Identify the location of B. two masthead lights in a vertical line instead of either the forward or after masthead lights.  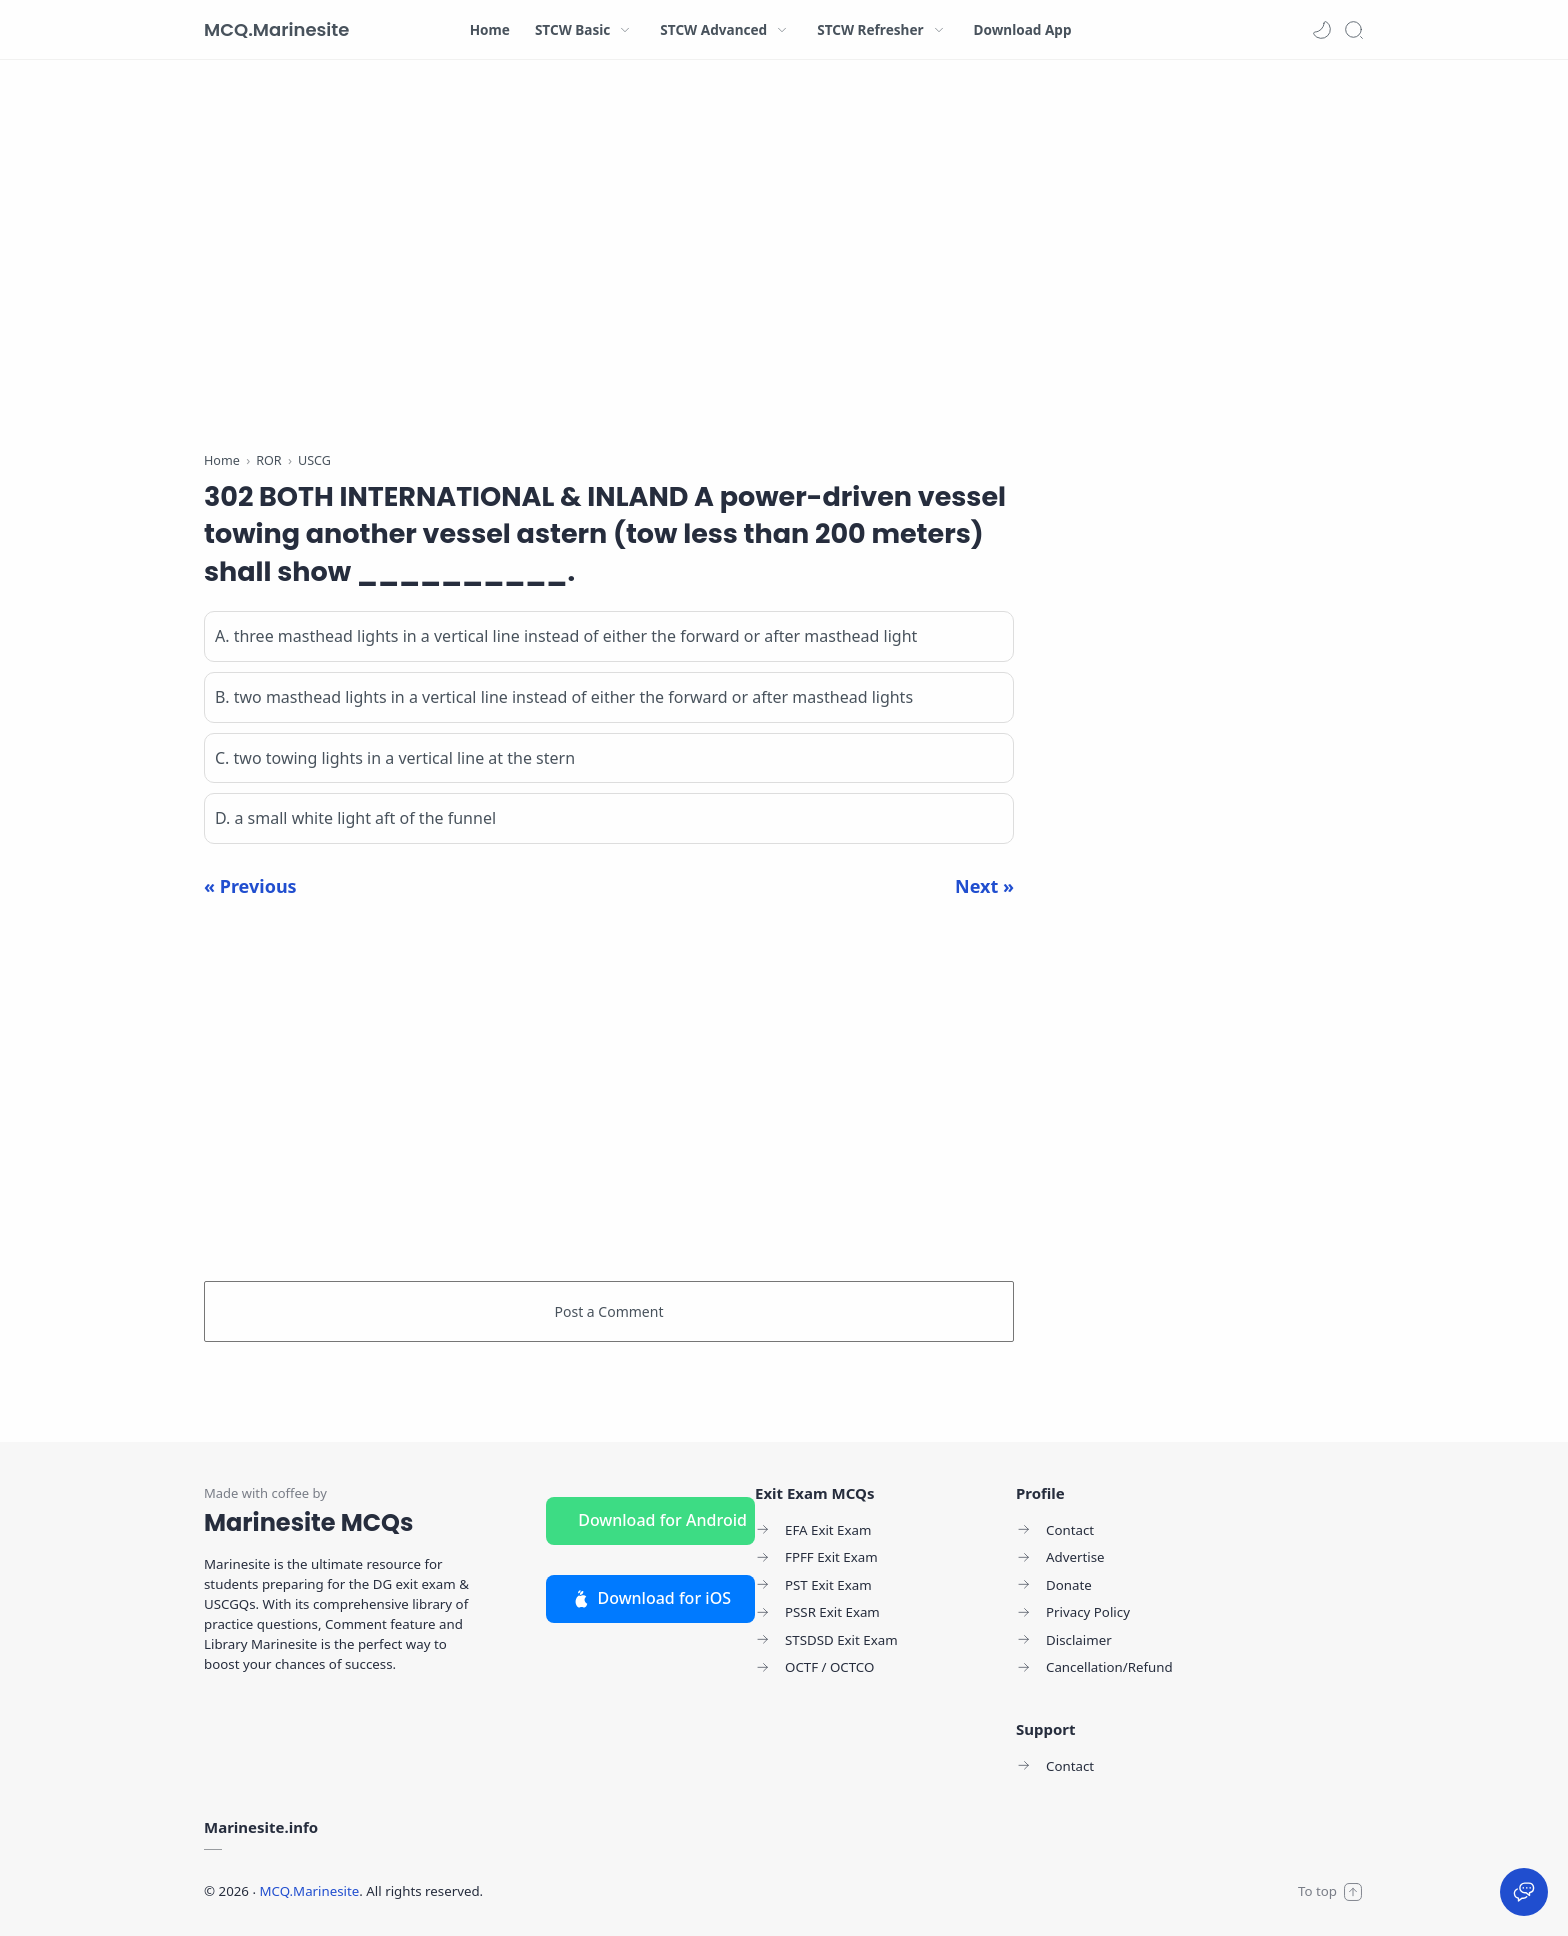
(564, 697).